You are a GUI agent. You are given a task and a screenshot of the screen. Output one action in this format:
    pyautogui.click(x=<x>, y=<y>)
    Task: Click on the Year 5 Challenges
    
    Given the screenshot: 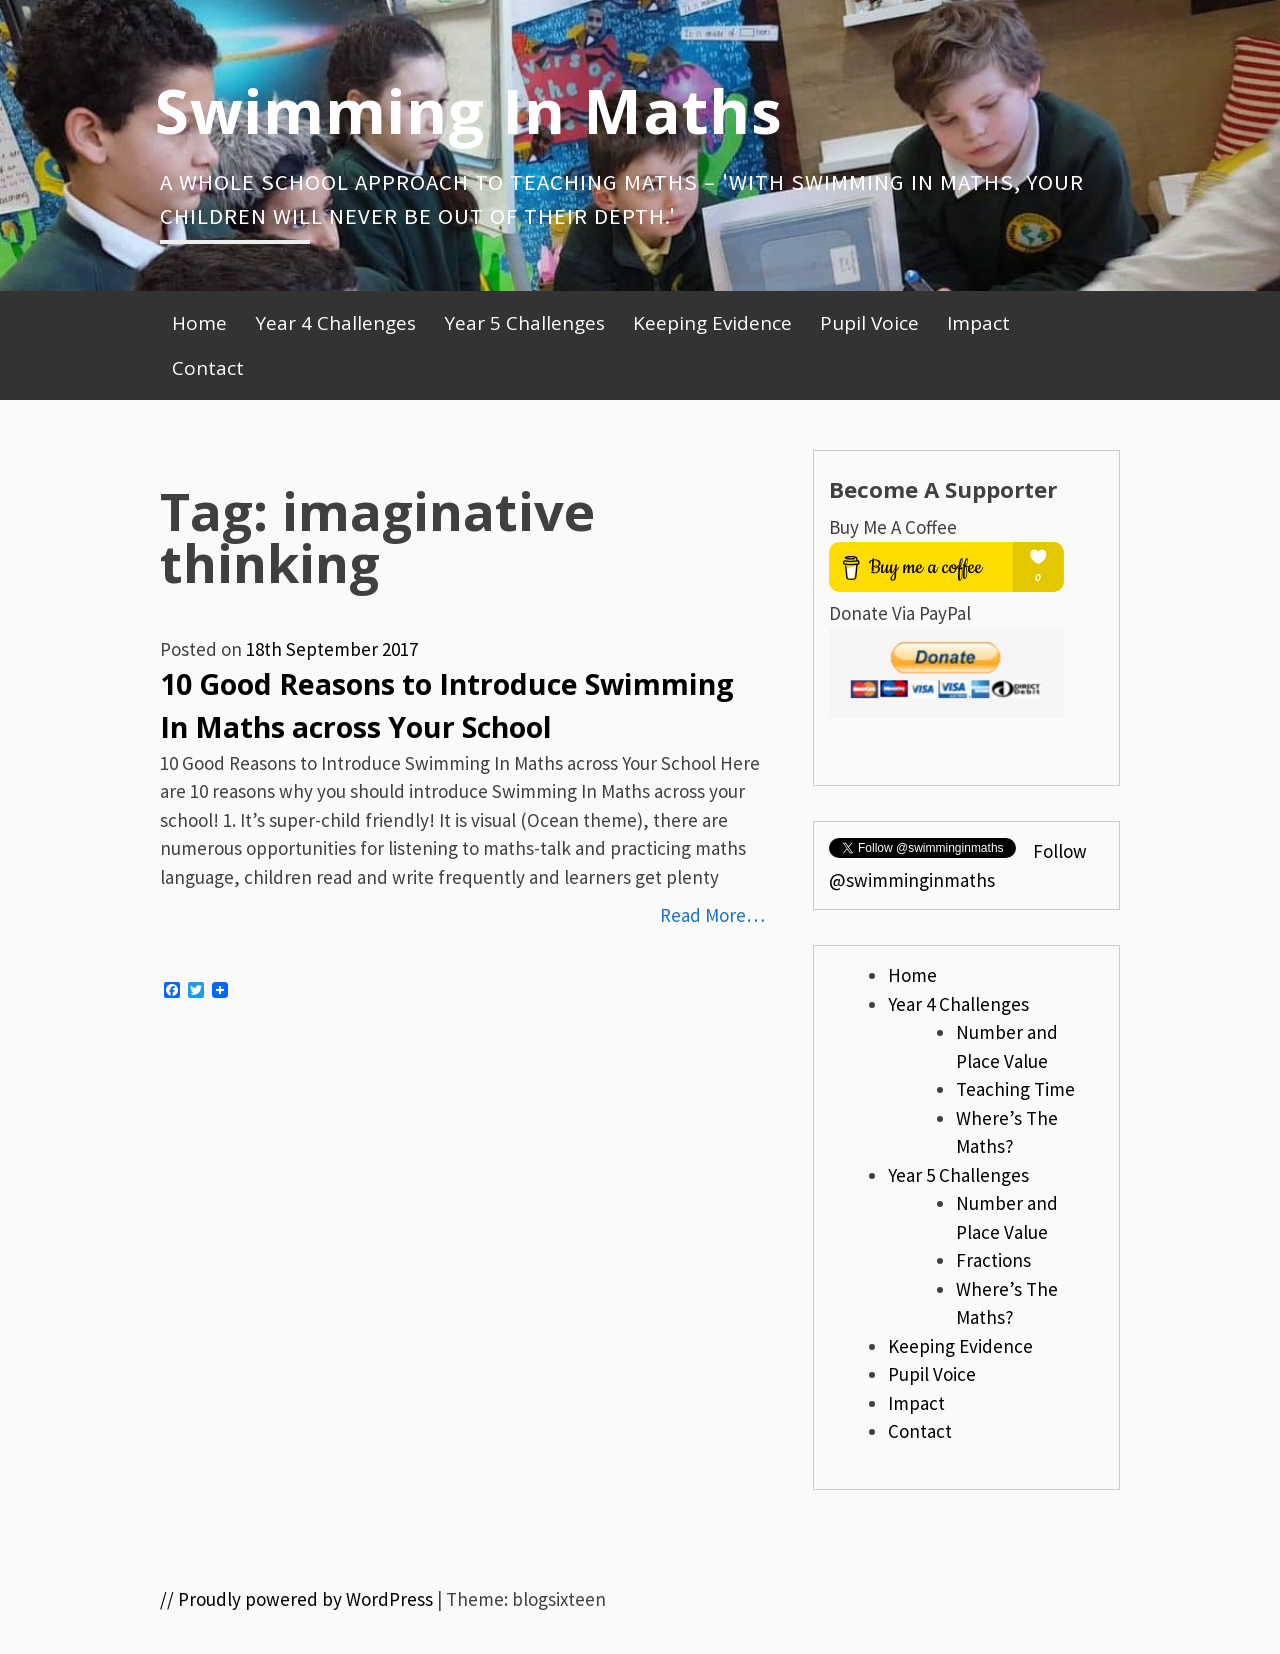 What is the action you would take?
    pyautogui.click(x=524, y=323)
    